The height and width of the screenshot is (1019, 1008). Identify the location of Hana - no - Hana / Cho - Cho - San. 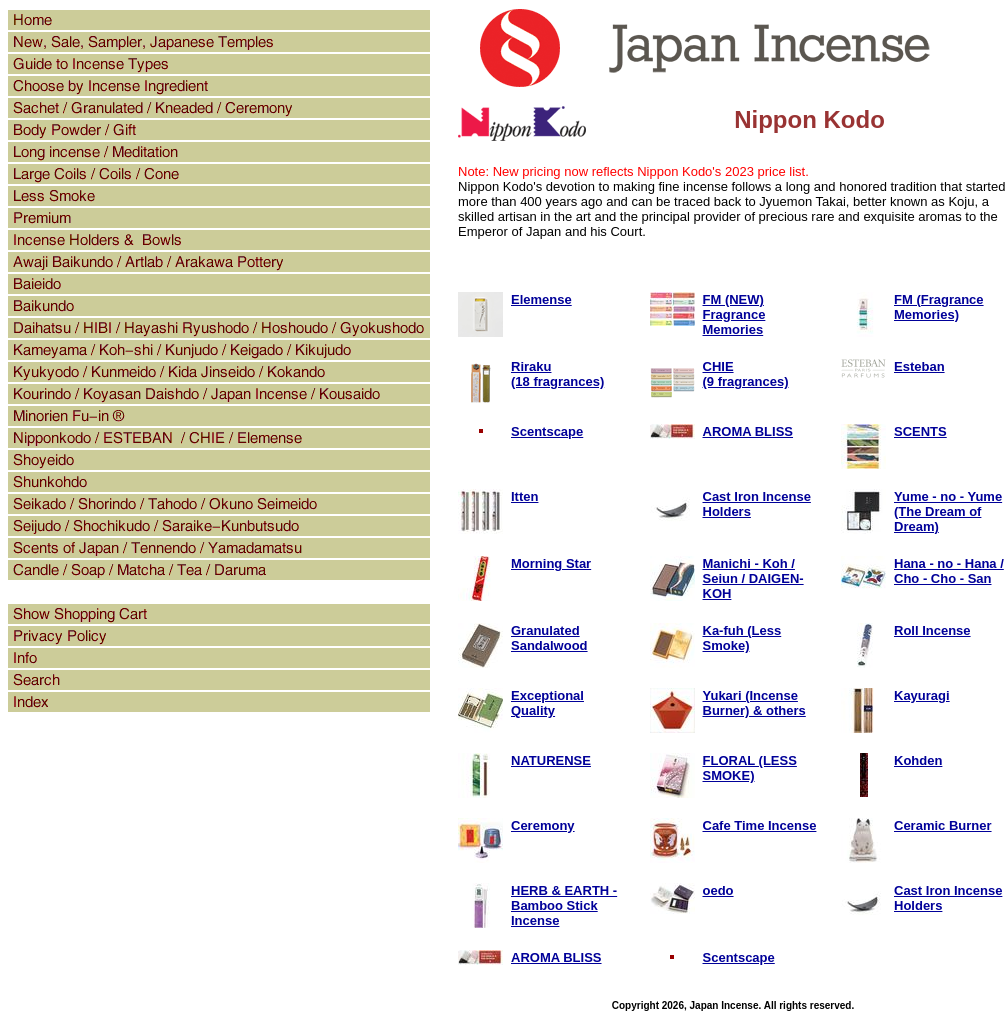
(949, 571).